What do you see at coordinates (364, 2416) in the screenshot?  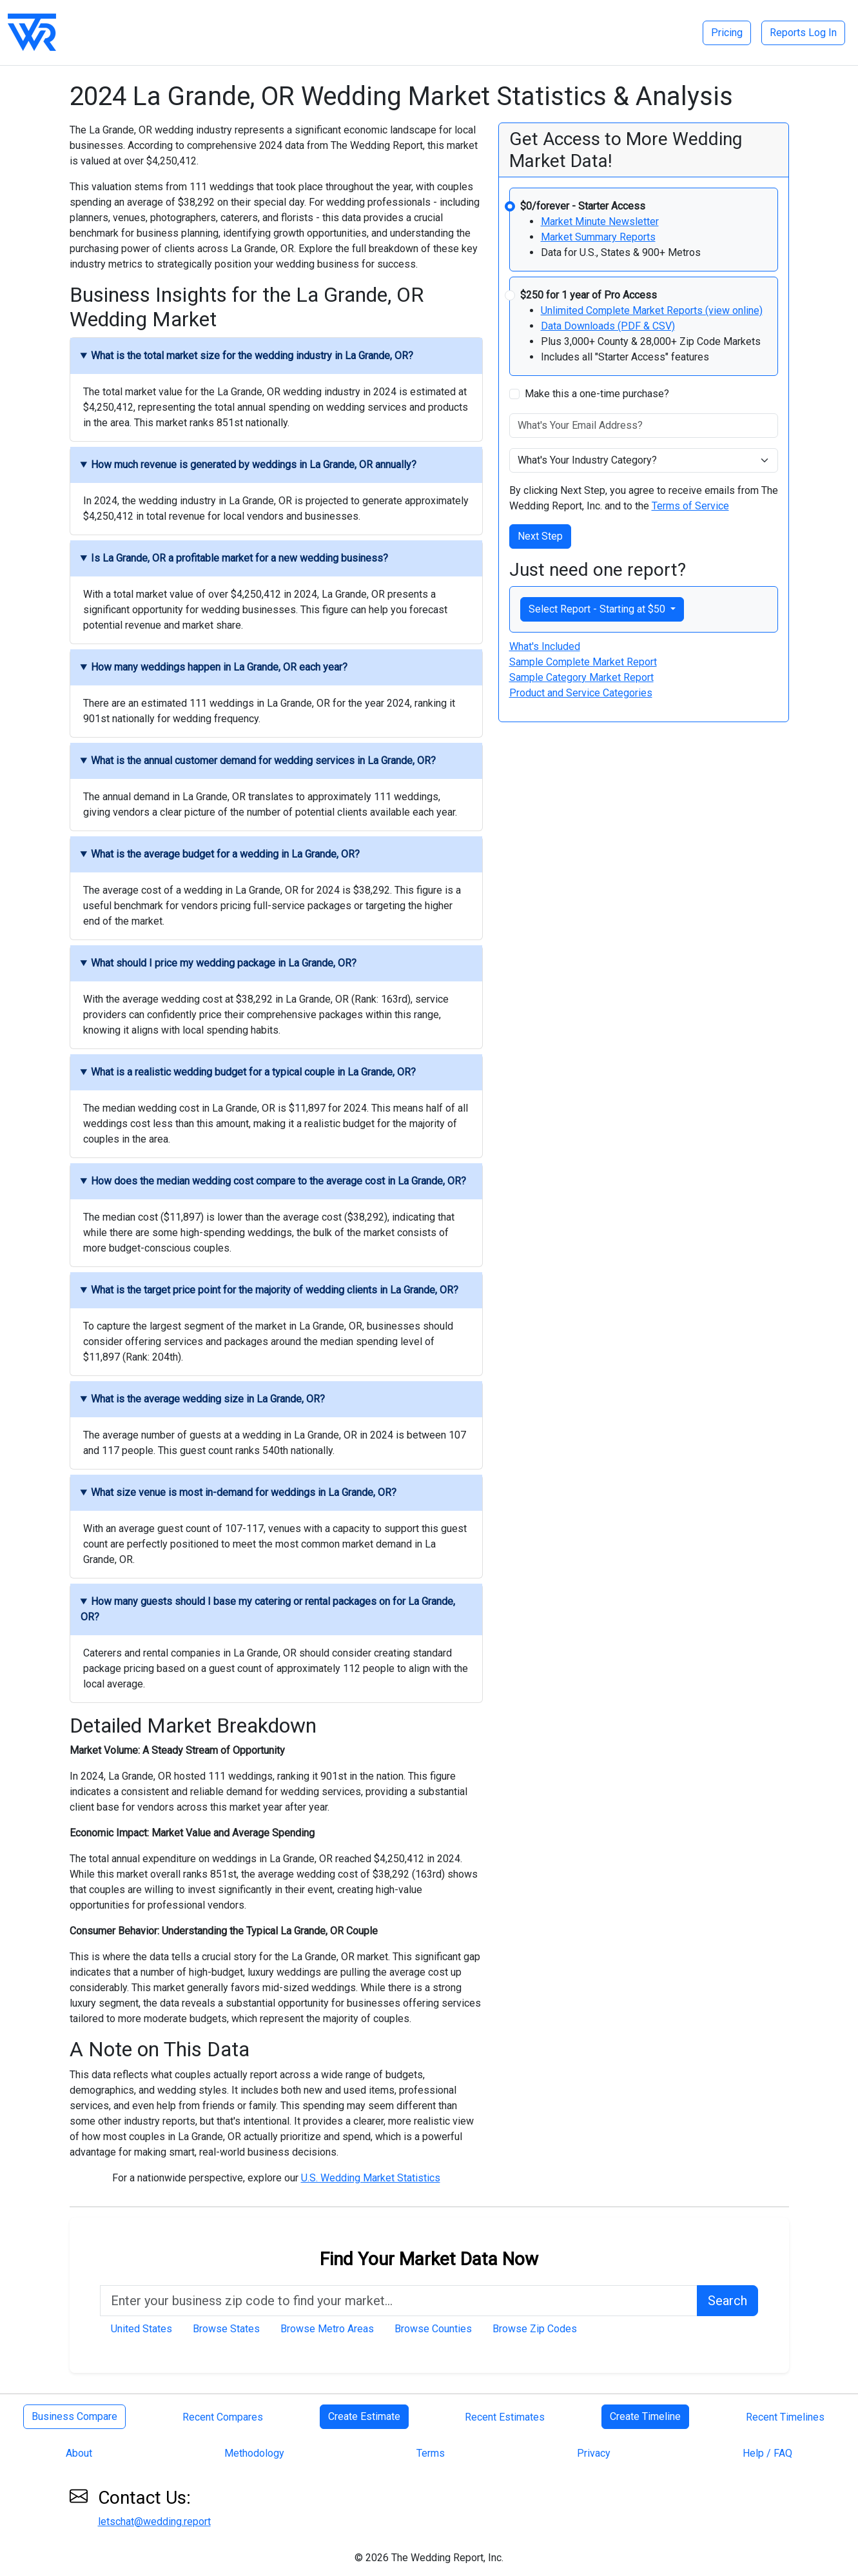 I see `Create Estimate` at bounding box center [364, 2416].